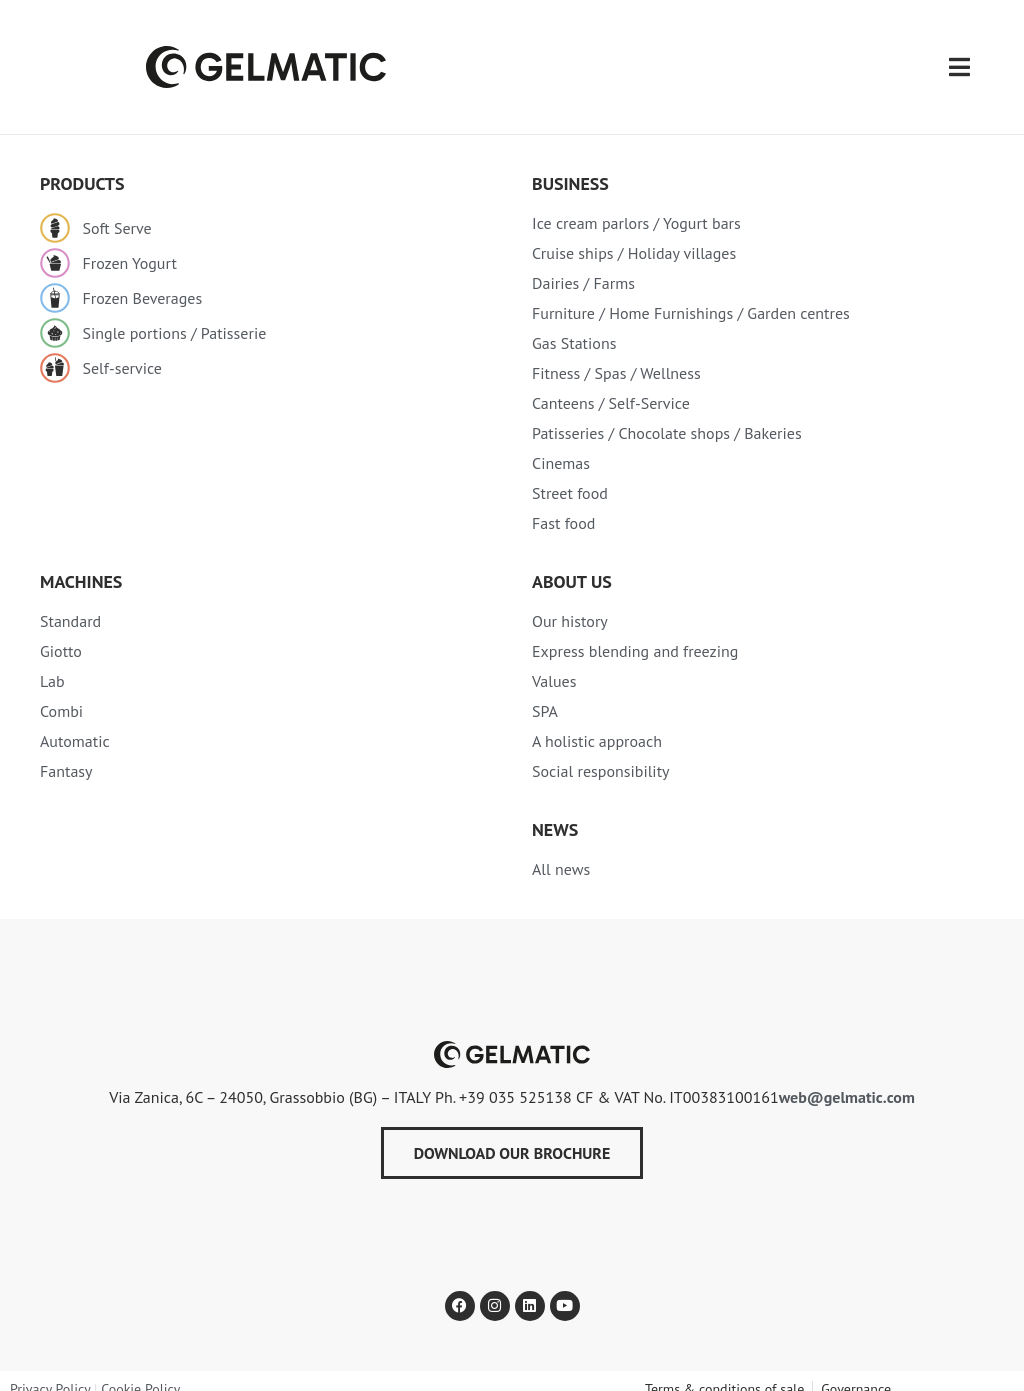 The width and height of the screenshot is (1024, 1391). I want to click on Our history, so click(570, 603).